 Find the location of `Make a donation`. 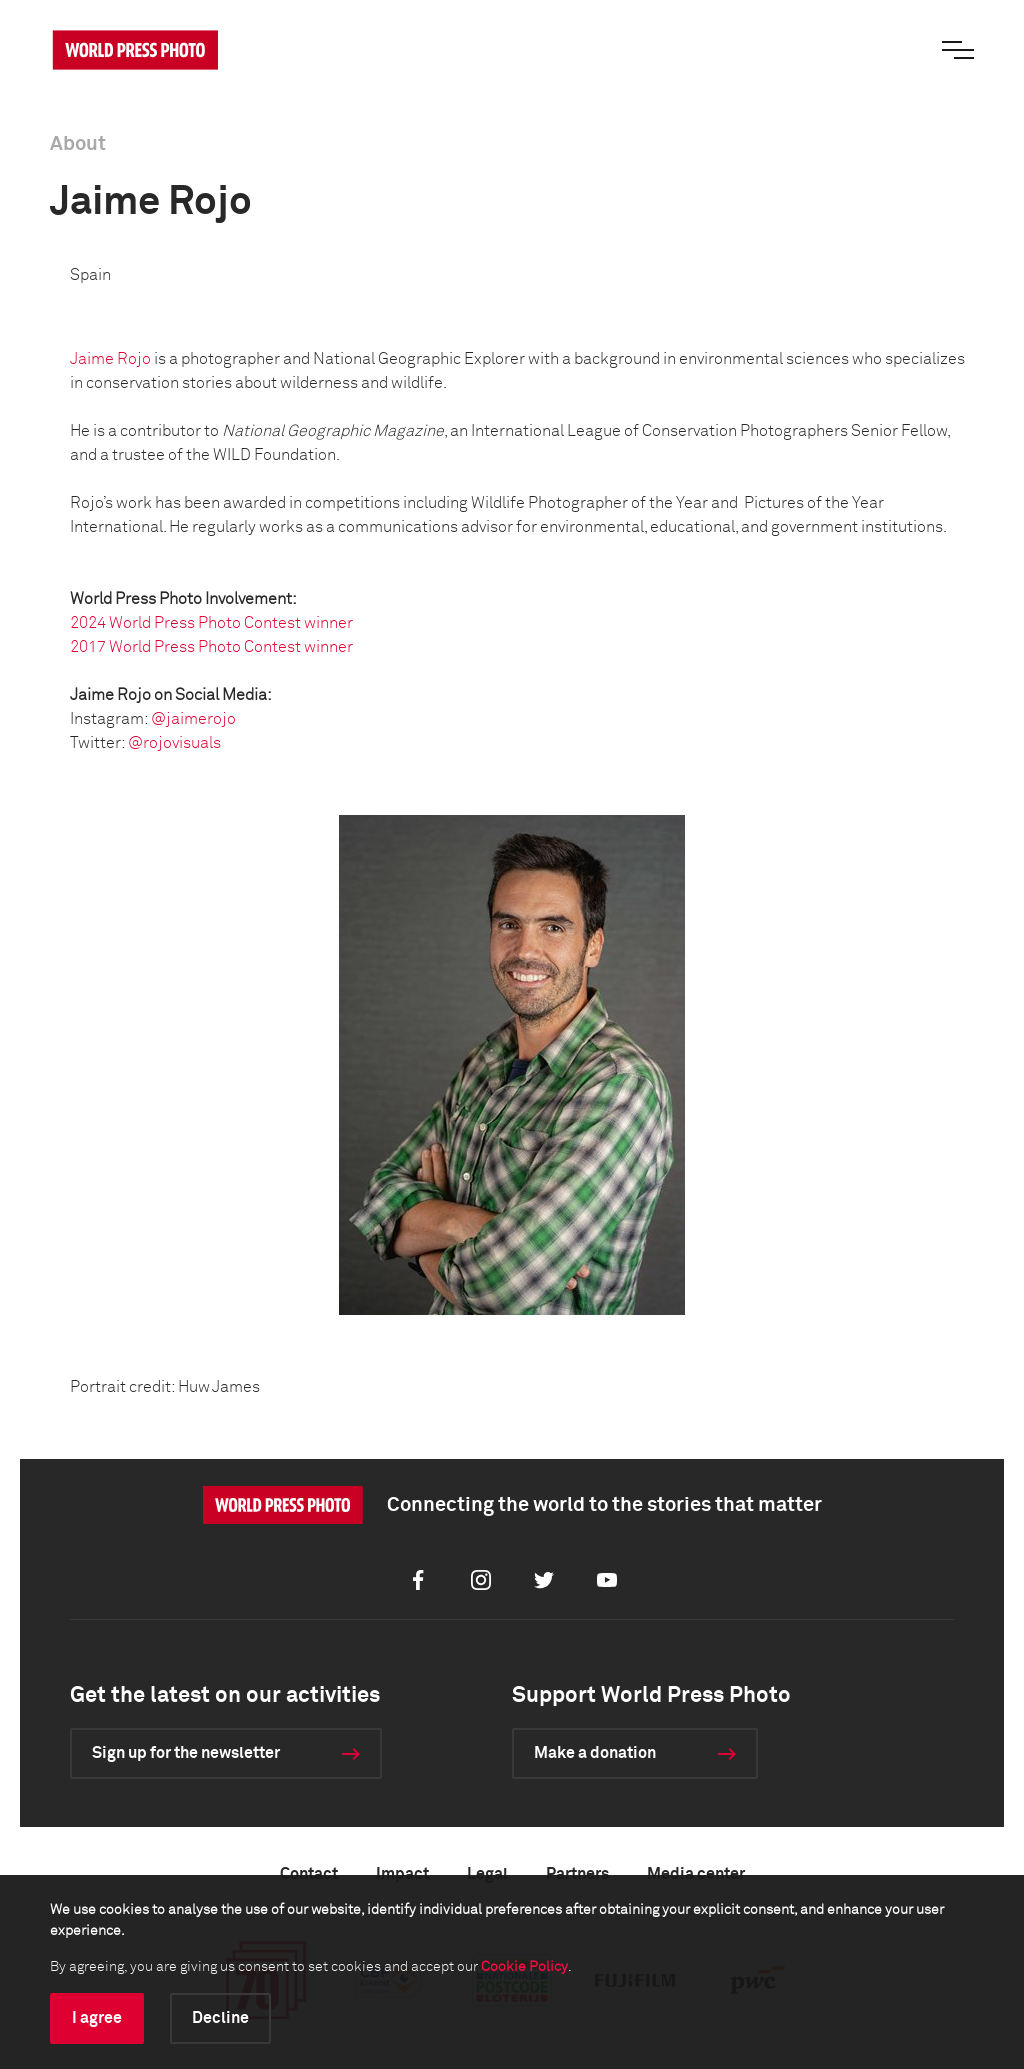

Make a donation is located at coordinates (595, 1753).